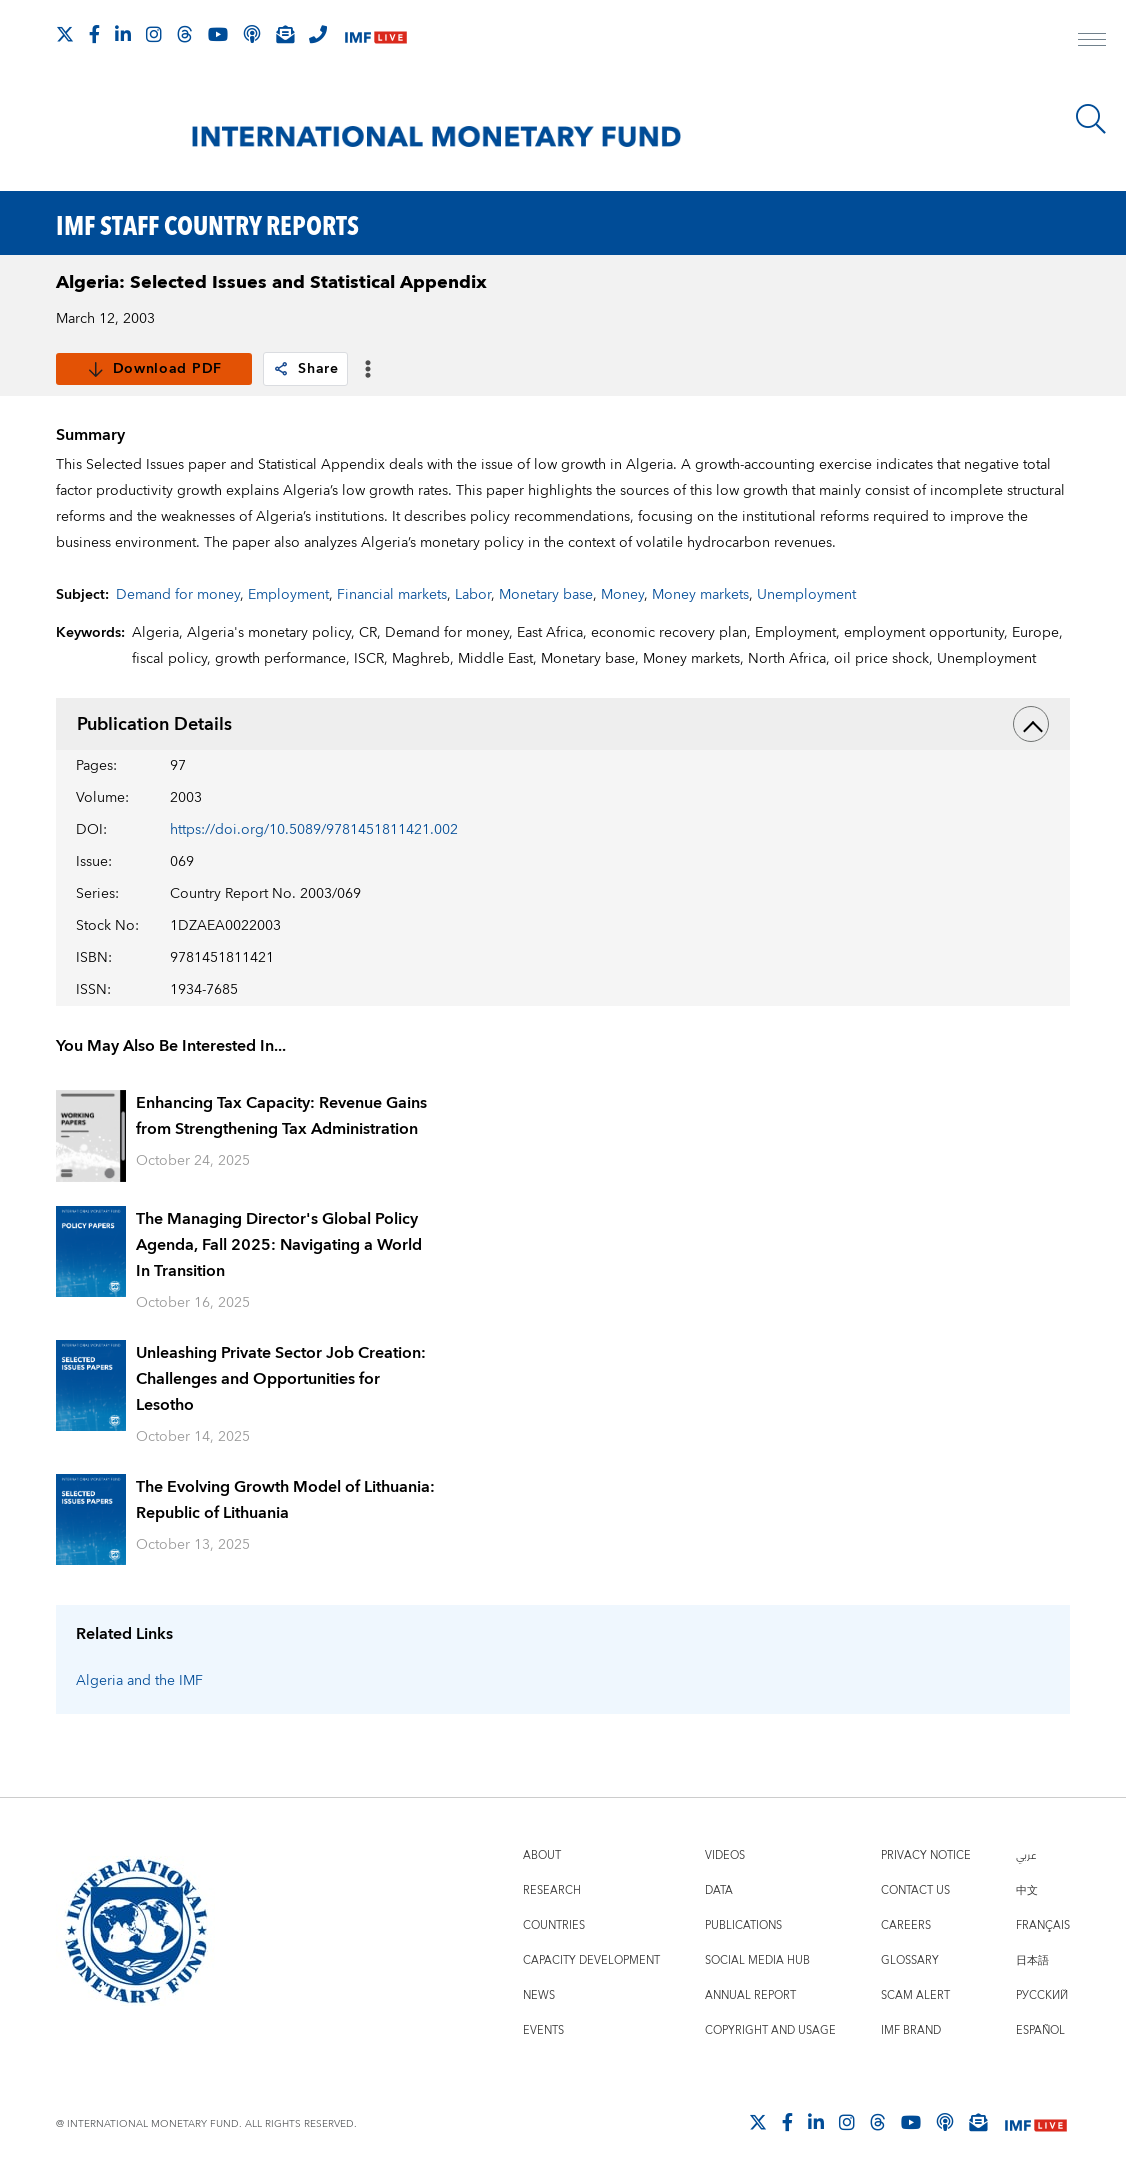 The width and height of the screenshot is (1126, 2179). What do you see at coordinates (1027, 1890) in the screenshot?
I see `中文` at bounding box center [1027, 1890].